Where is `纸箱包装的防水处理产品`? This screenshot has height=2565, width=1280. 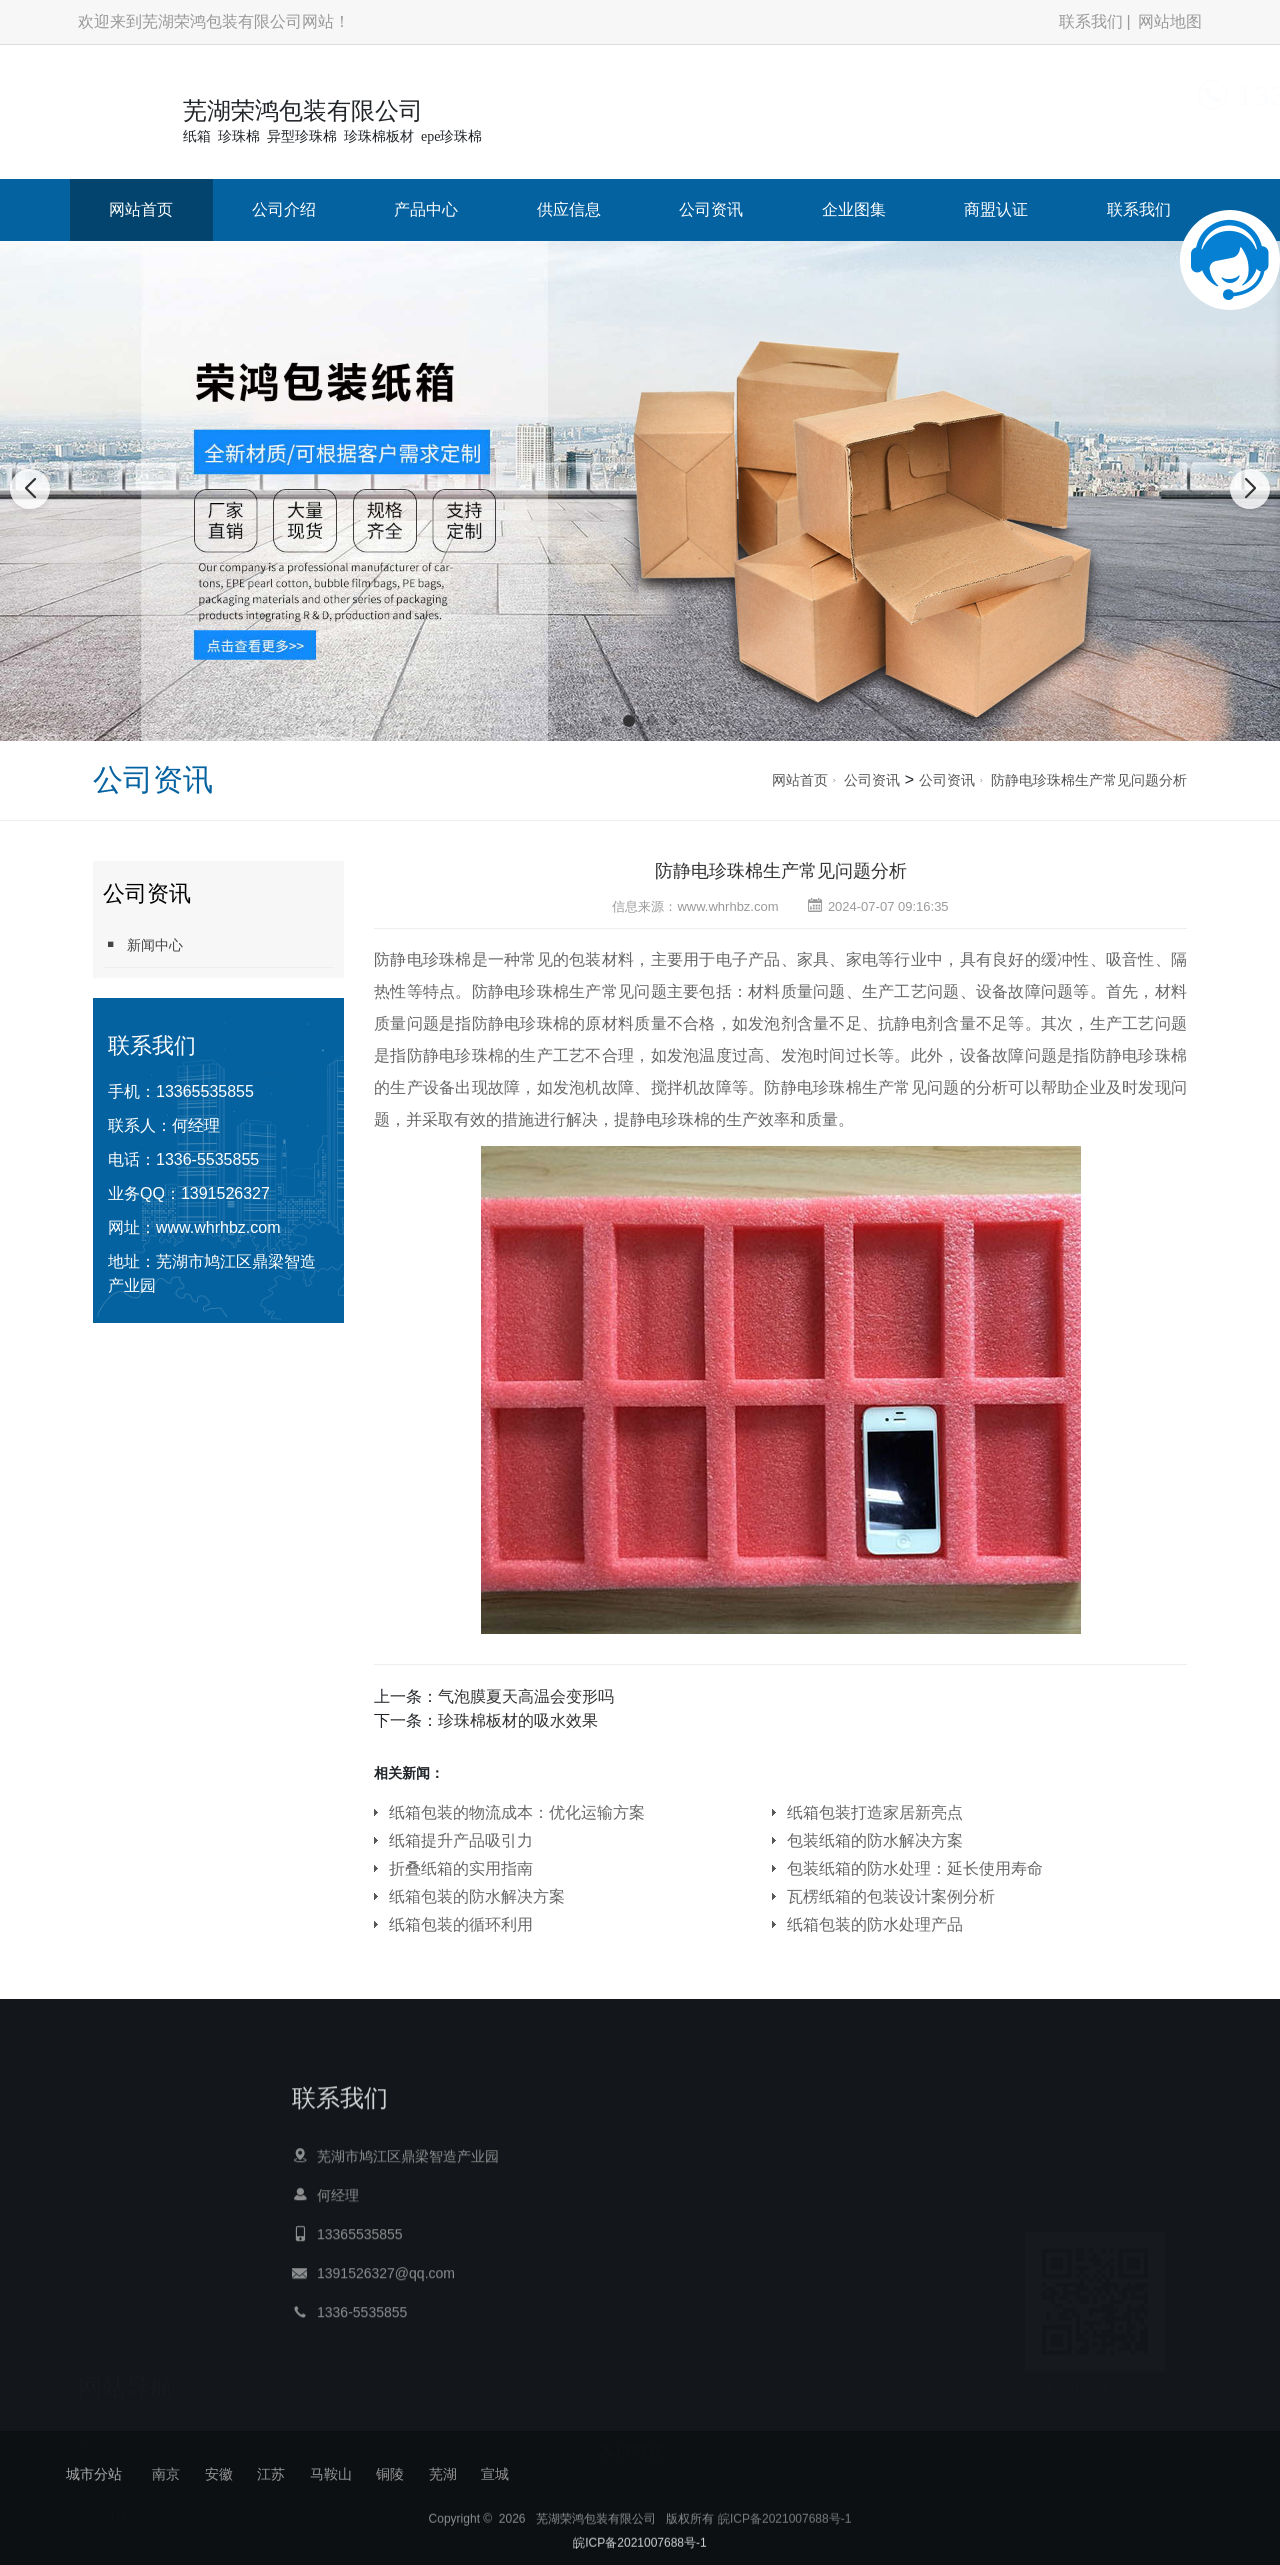
纸箱包装的防水处理产品 is located at coordinates (875, 1924).